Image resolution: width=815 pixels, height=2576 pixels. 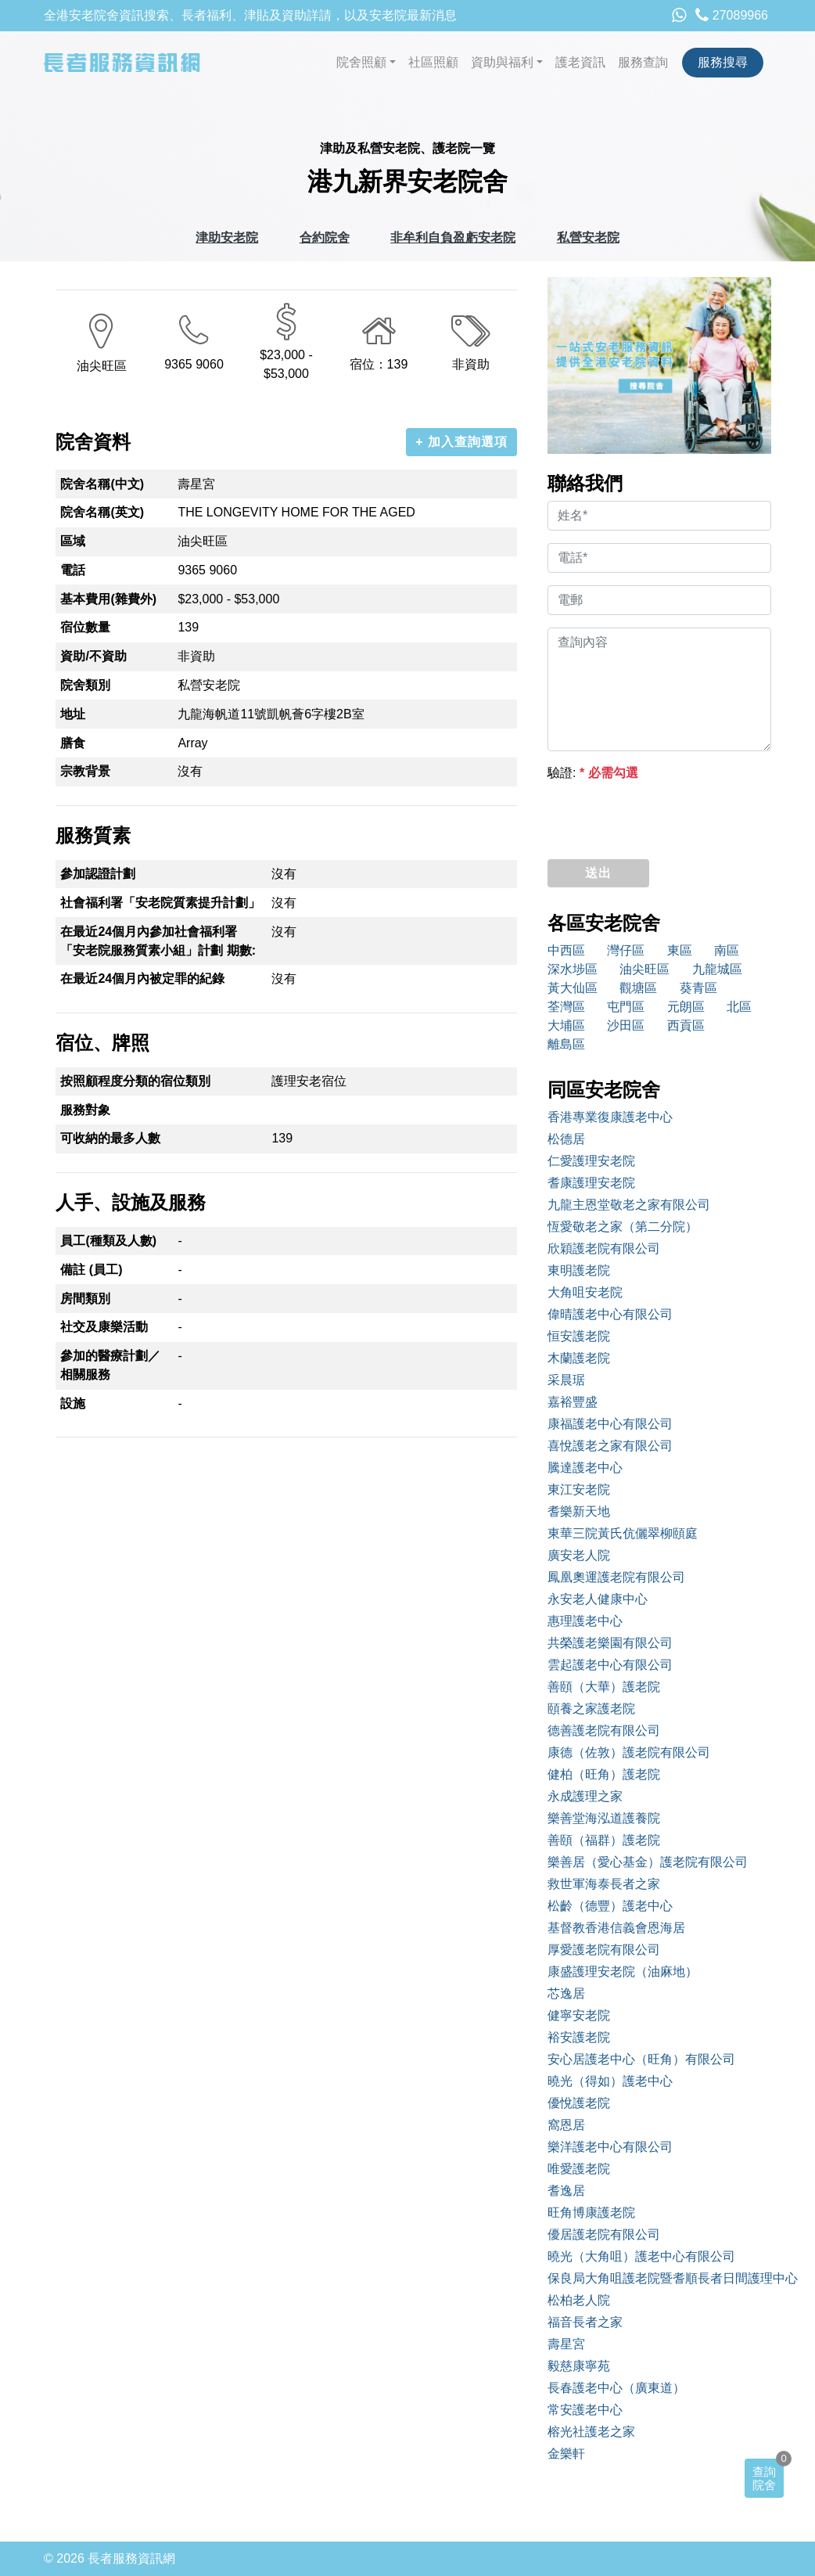 What do you see at coordinates (566, 1006) in the screenshot?
I see `荃灣區` at bounding box center [566, 1006].